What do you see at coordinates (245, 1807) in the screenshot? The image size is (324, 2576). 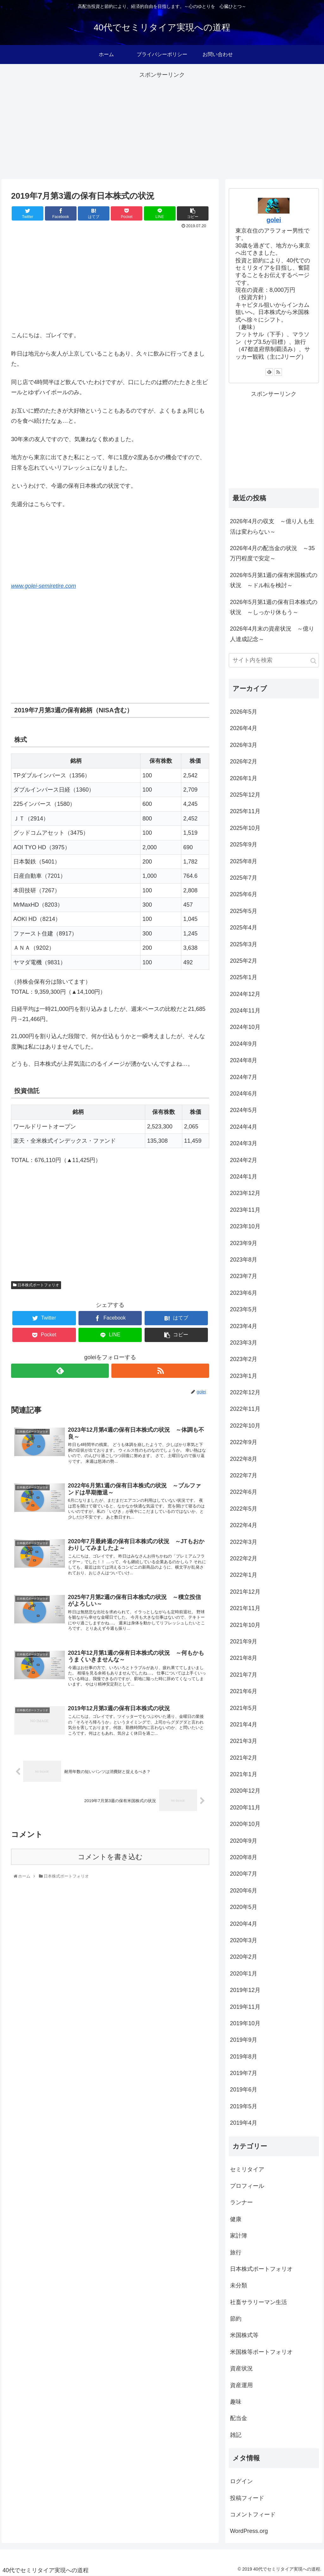 I see `2020年11月` at bounding box center [245, 1807].